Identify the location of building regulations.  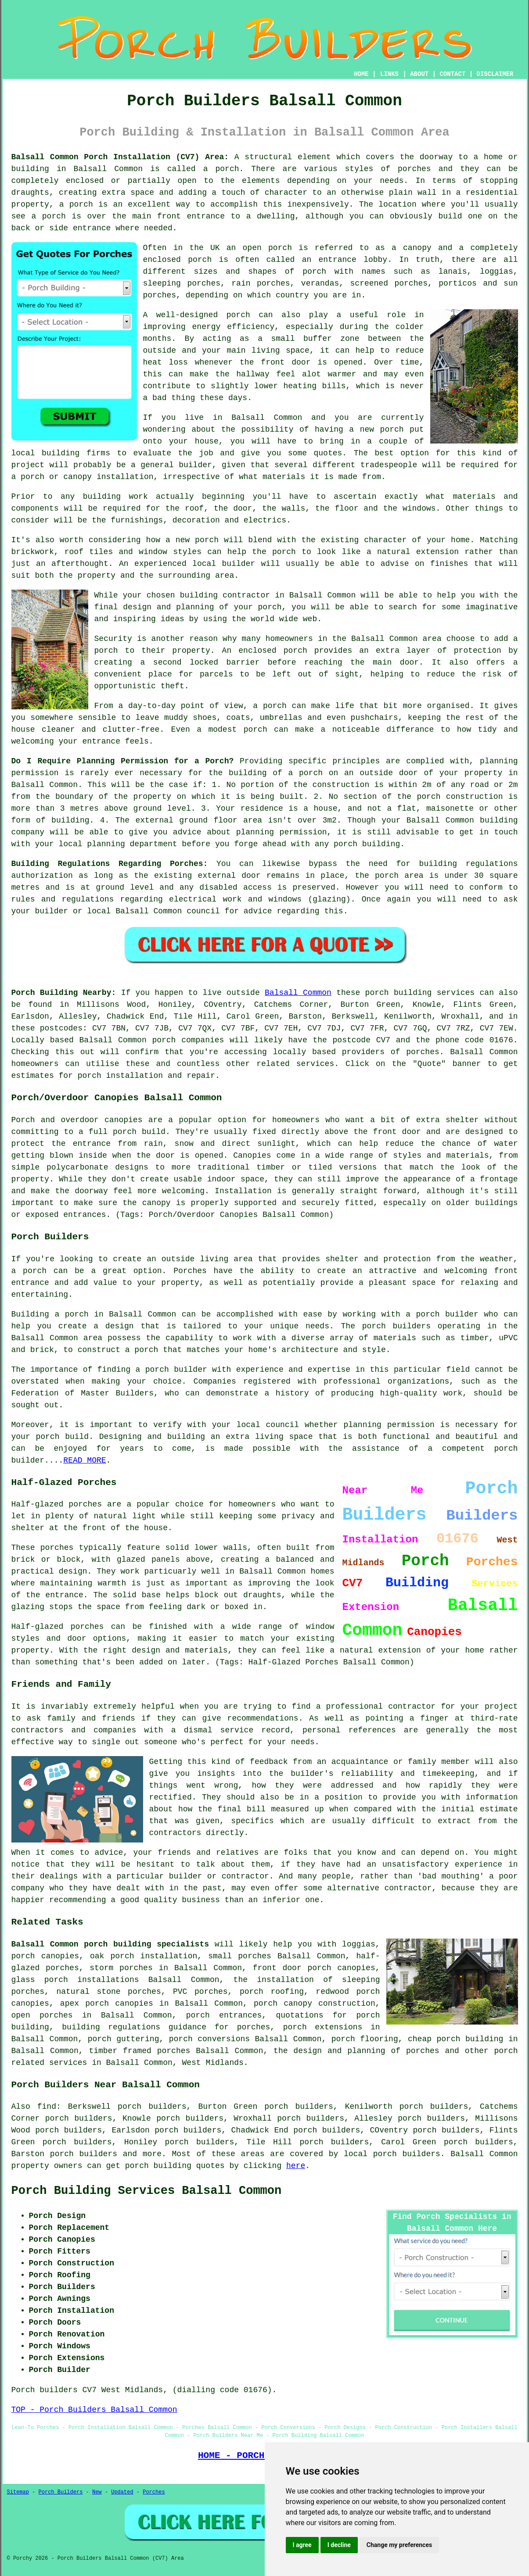
(468, 863).